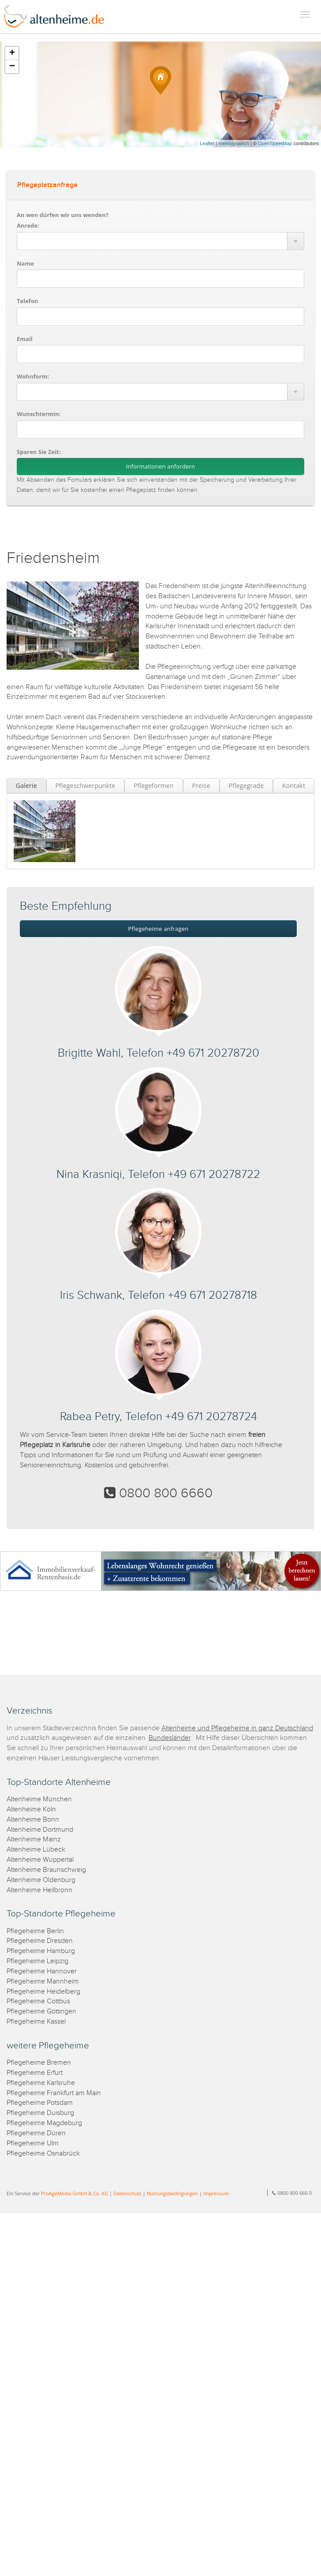 The width and height of the screenshot is (321, 2576). Describe the element at coordinates (43, 1981) in the screenshot. I see `Pflegeheime Mannheim` at that location.